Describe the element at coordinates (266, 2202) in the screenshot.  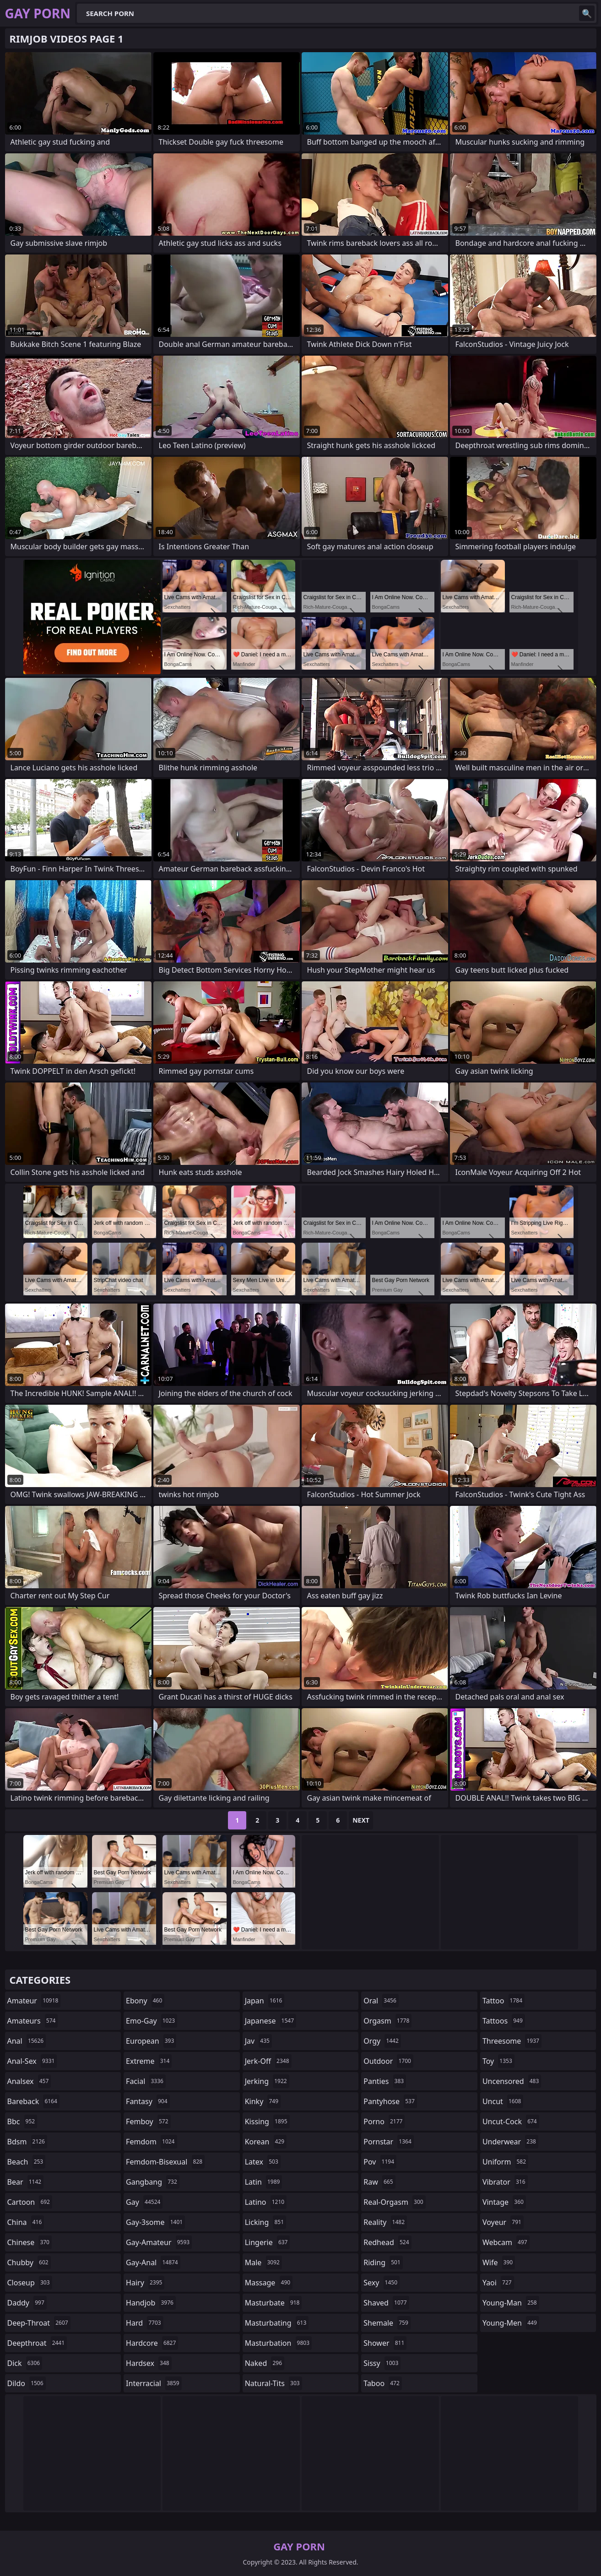
I see `latino` at that location.